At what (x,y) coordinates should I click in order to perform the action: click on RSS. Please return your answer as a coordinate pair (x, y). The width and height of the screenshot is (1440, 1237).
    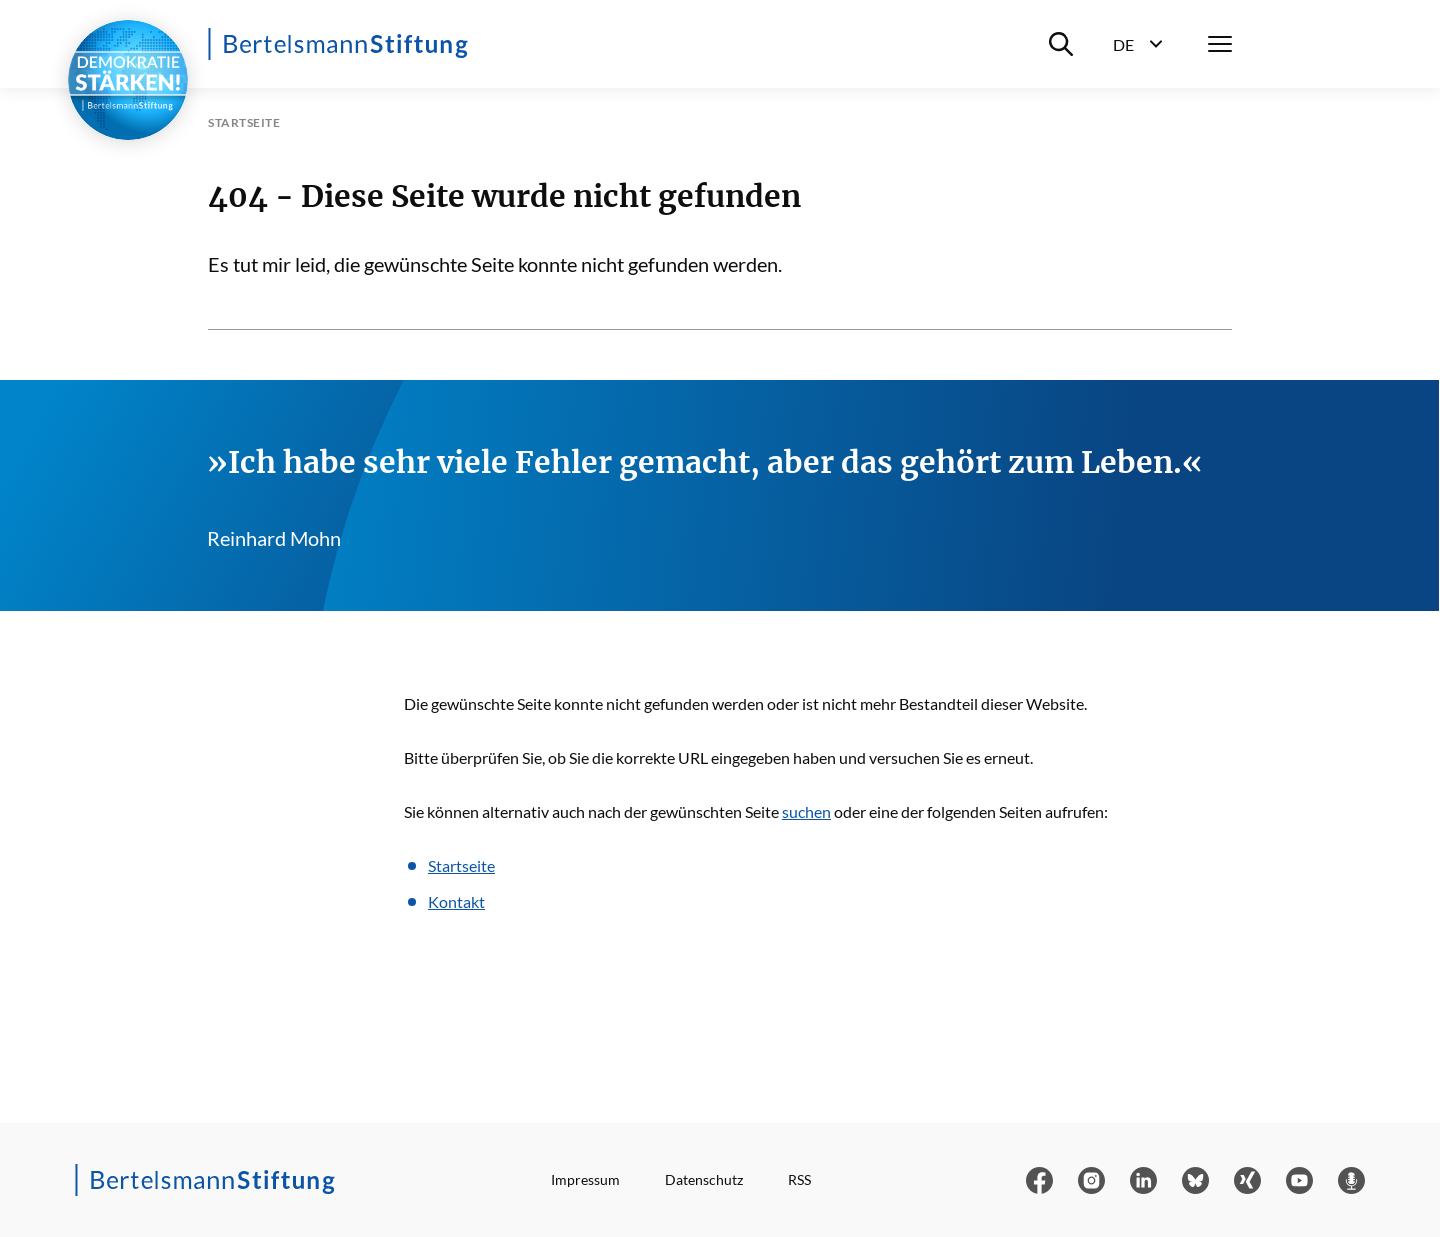
    Looking at the image, I should click on (799, 1179).